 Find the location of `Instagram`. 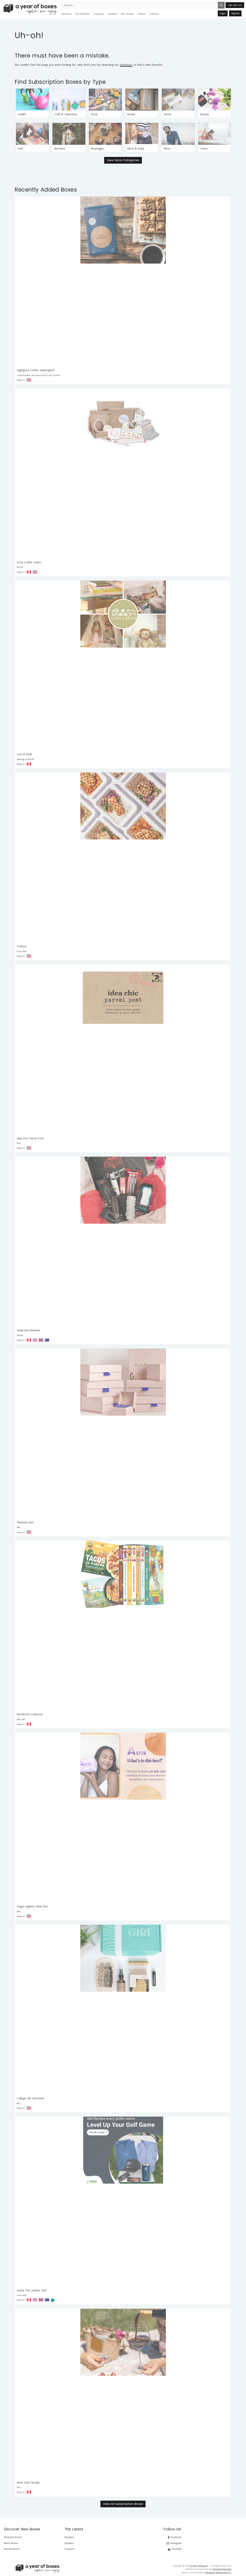

Instagram is located at coordinates (174, 2543).